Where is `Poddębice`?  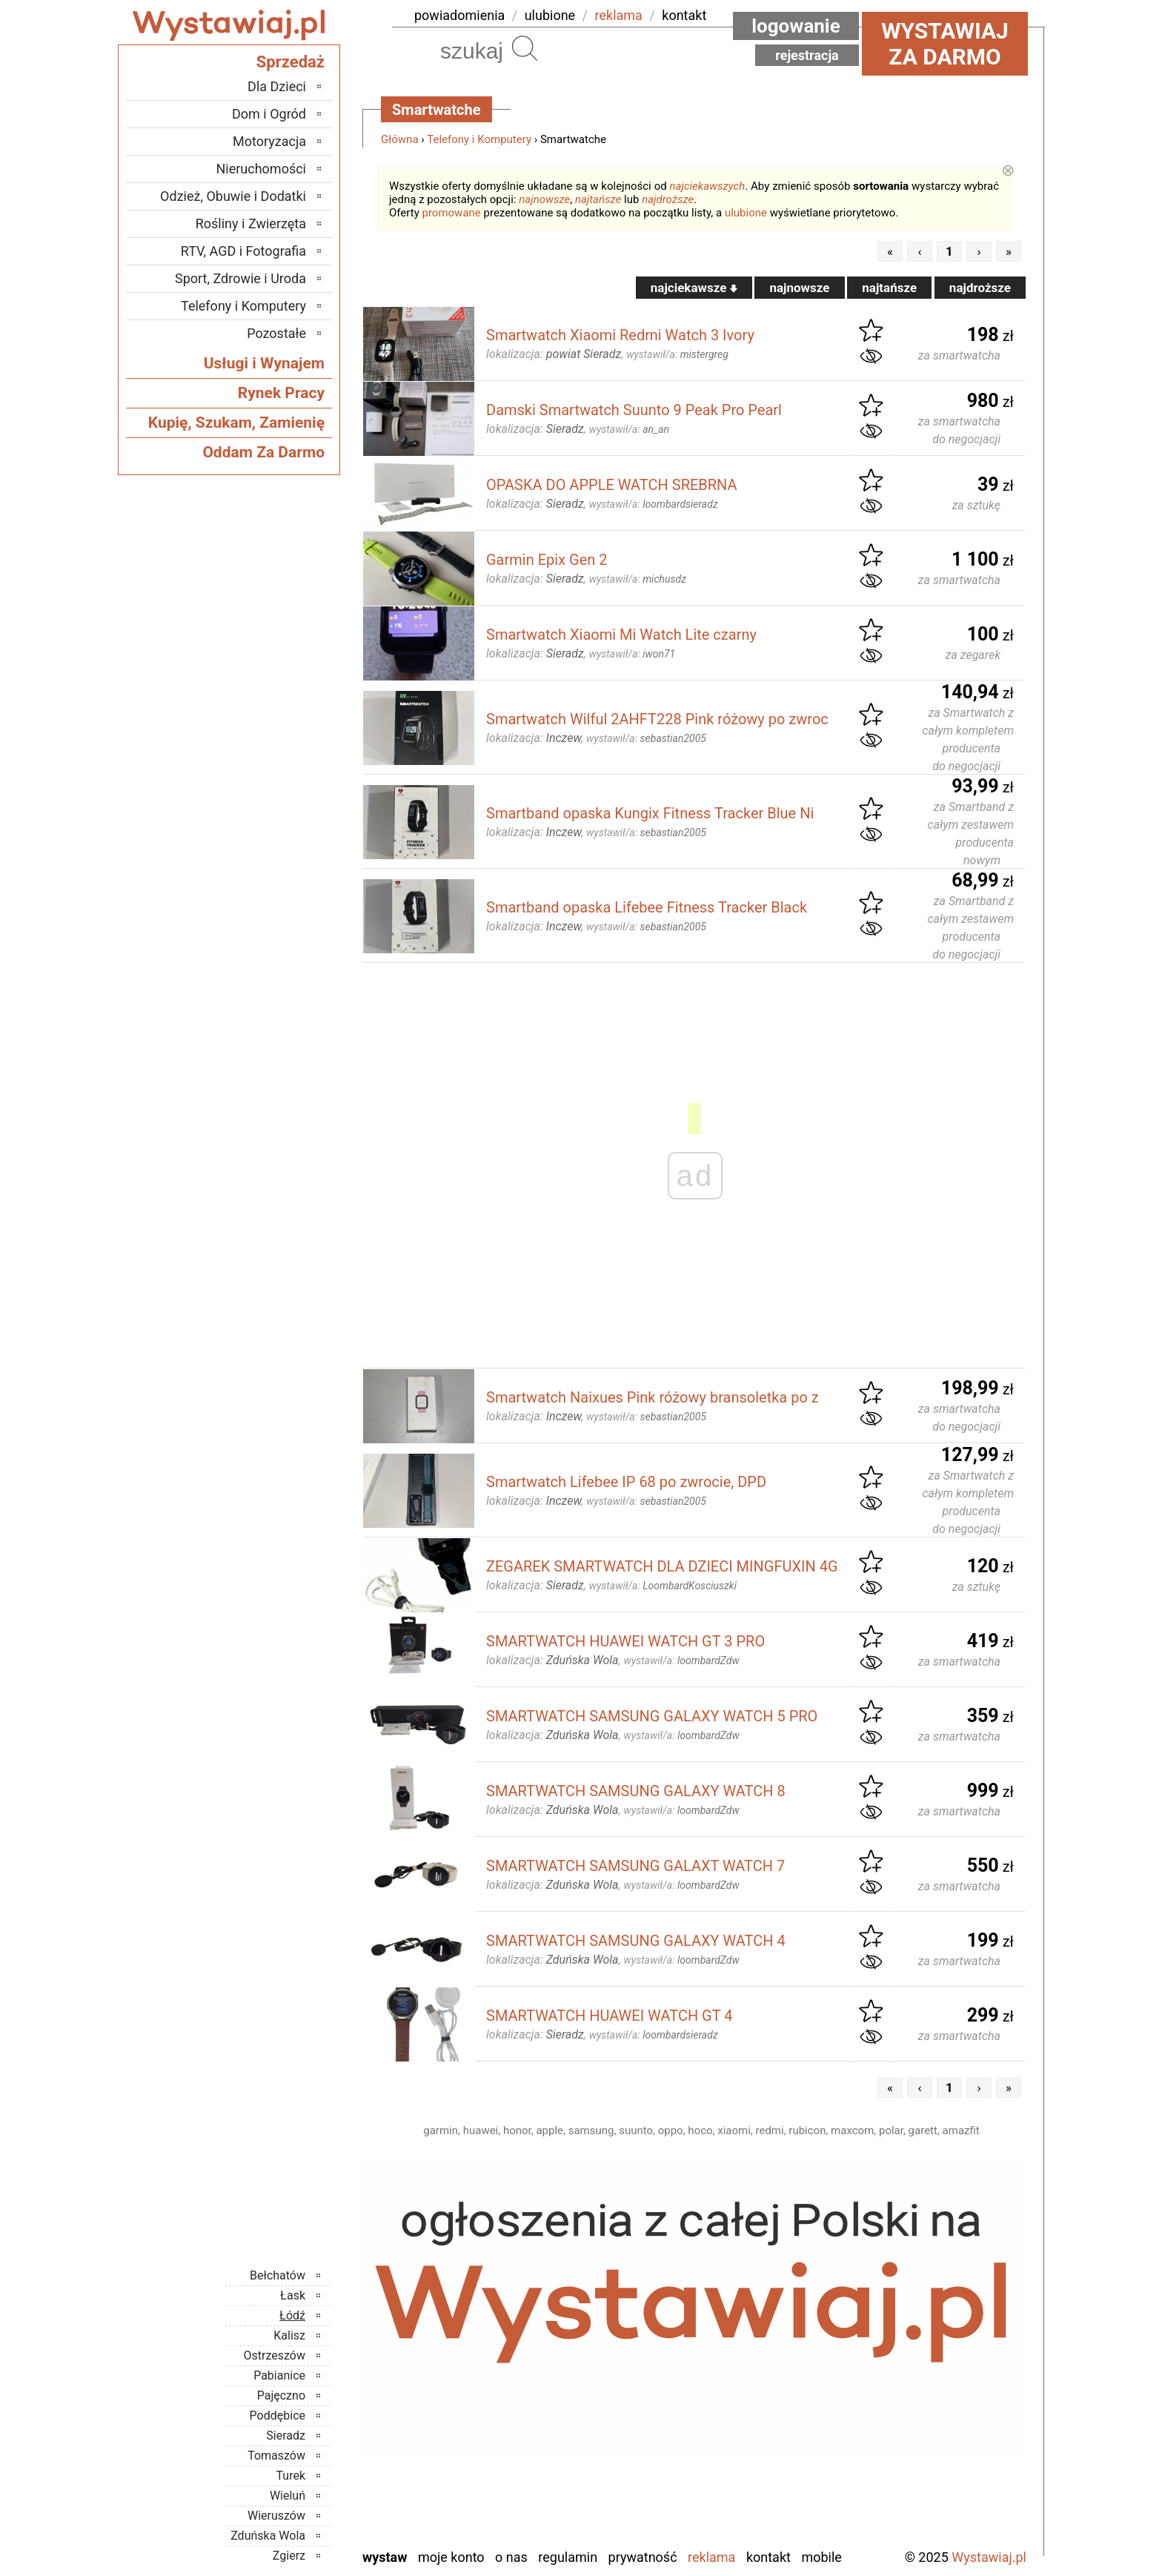 Poddębice is located at coordinates (277, 2415).